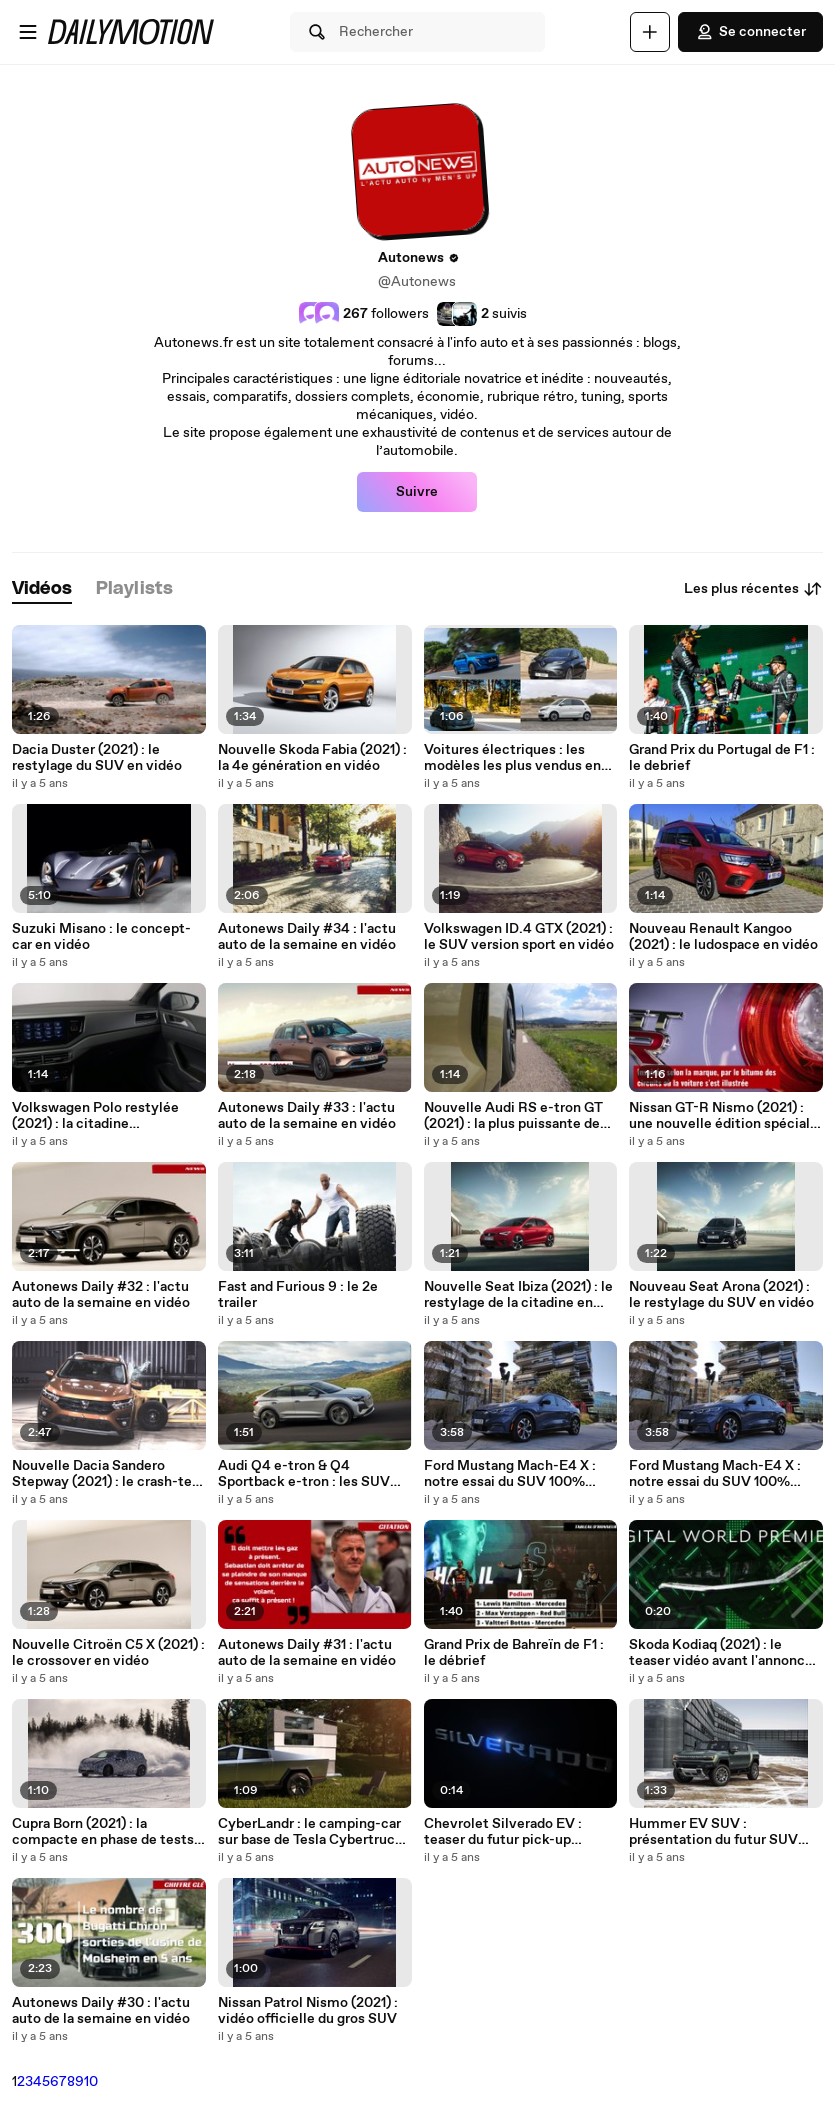 This screenshot has height=2105, width=835. What do you see at coordinates (510, 1474) in the screenshot?
I see `Ford Mustang Mach-E4 X : notre essai du SUV 100% électrique` at bounding box center [510, 1474].